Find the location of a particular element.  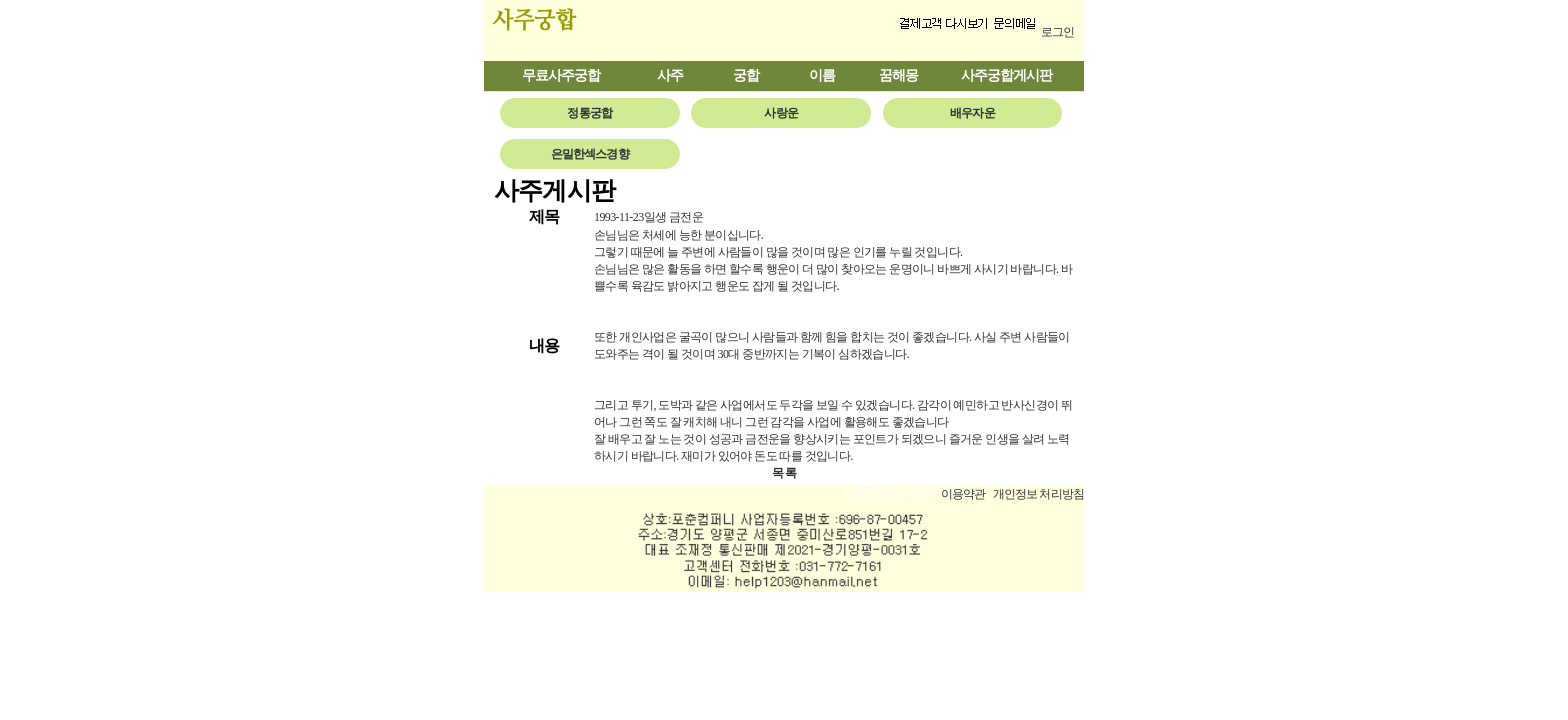

이용약관 is located at coordinates (963, 494).